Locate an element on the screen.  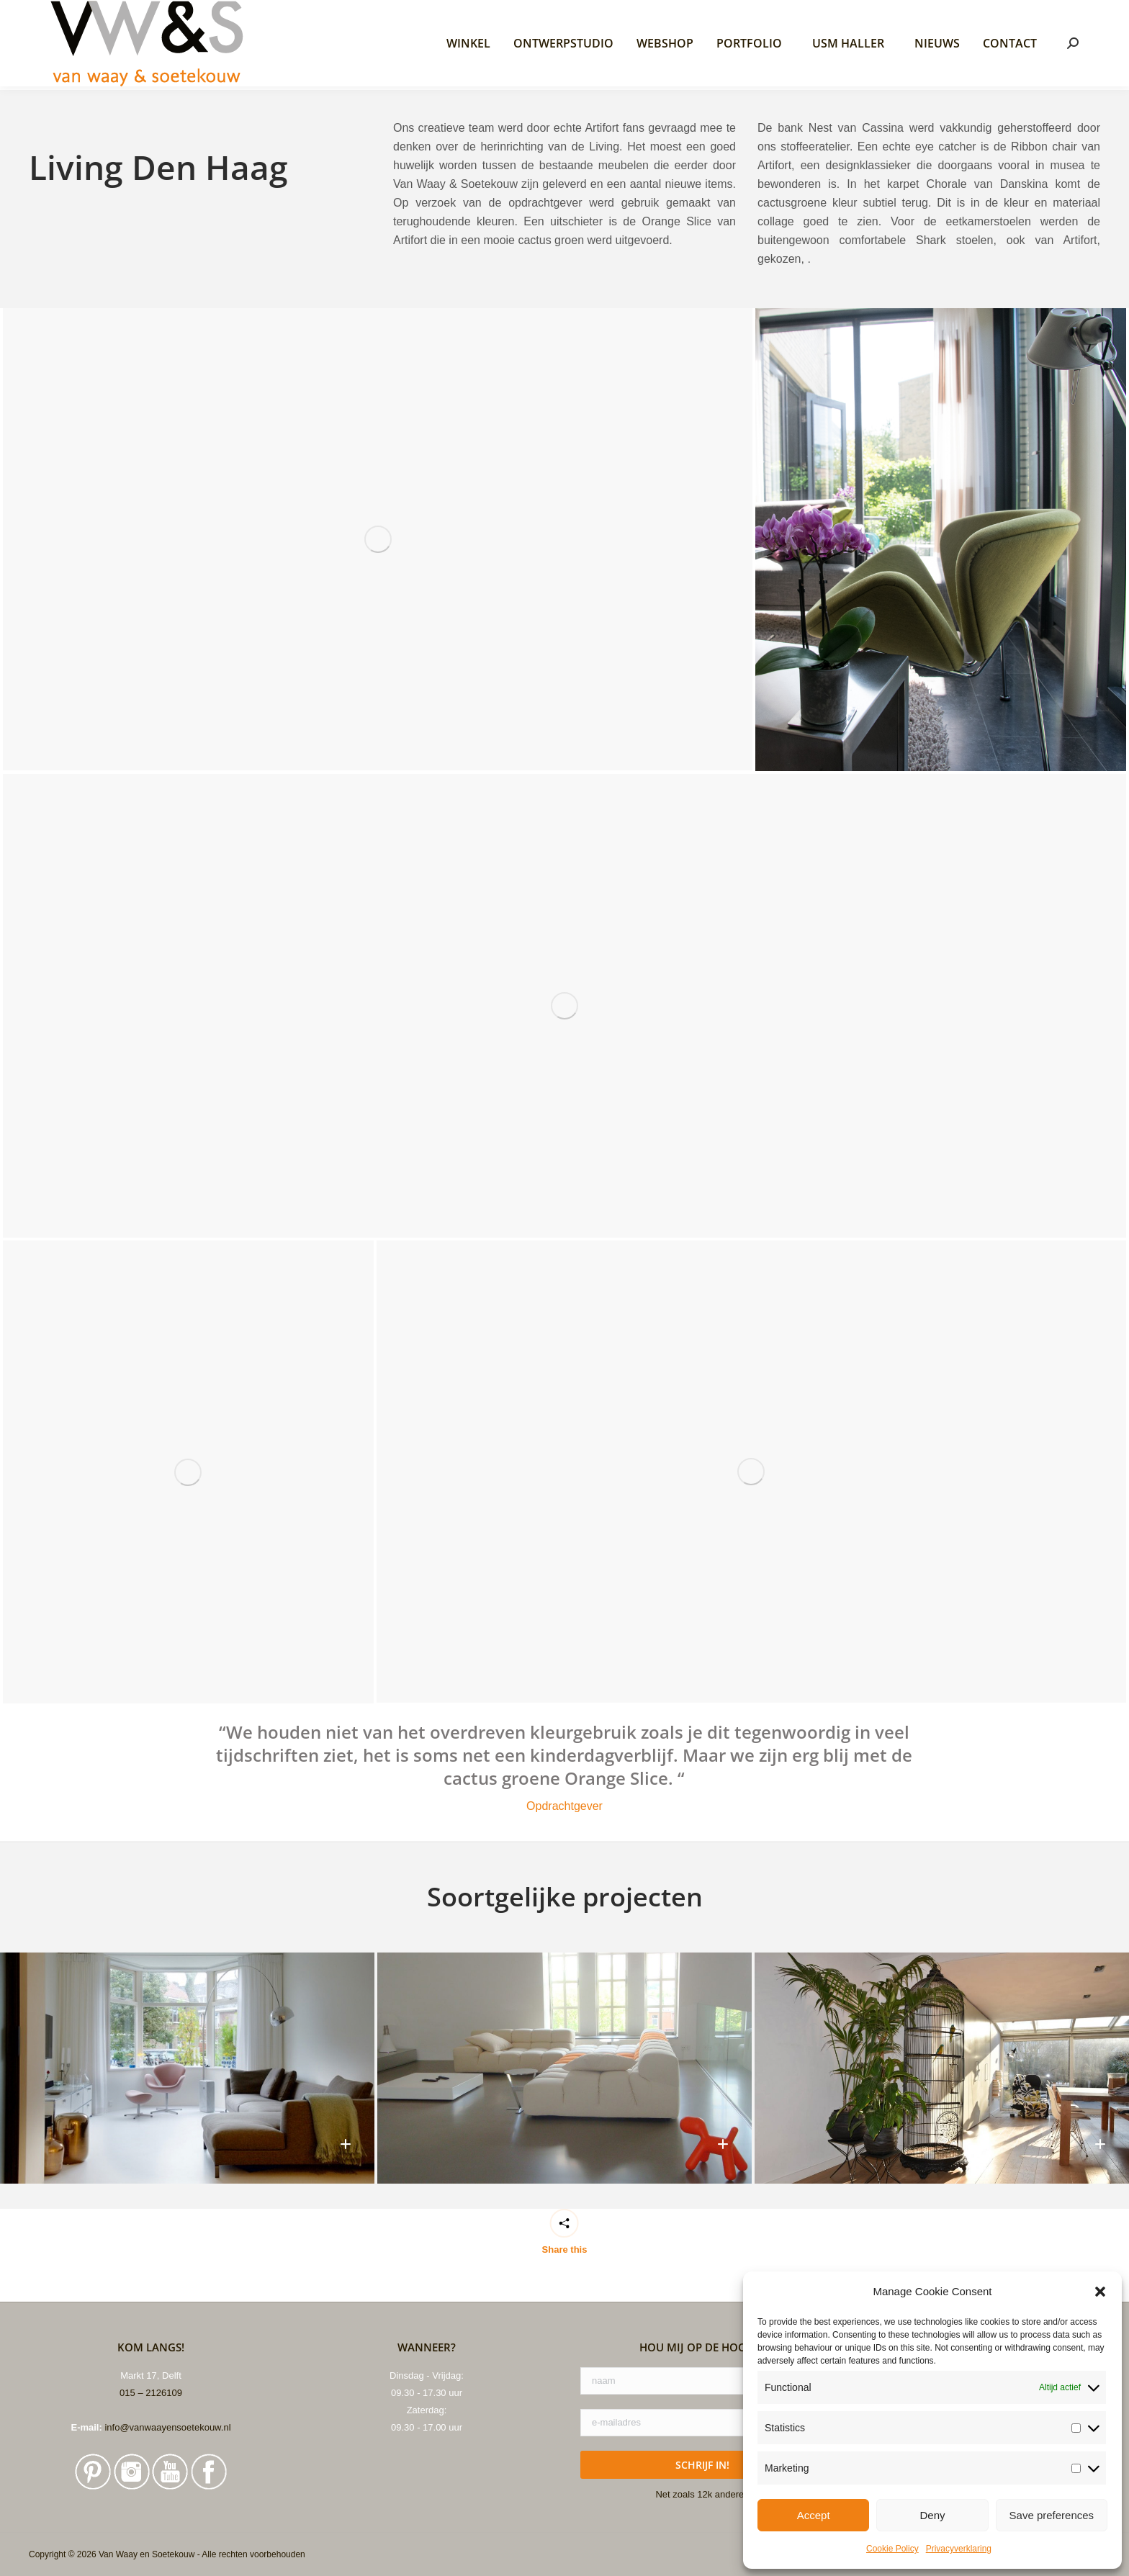
[button] is located at coordinates (1100, 2291).